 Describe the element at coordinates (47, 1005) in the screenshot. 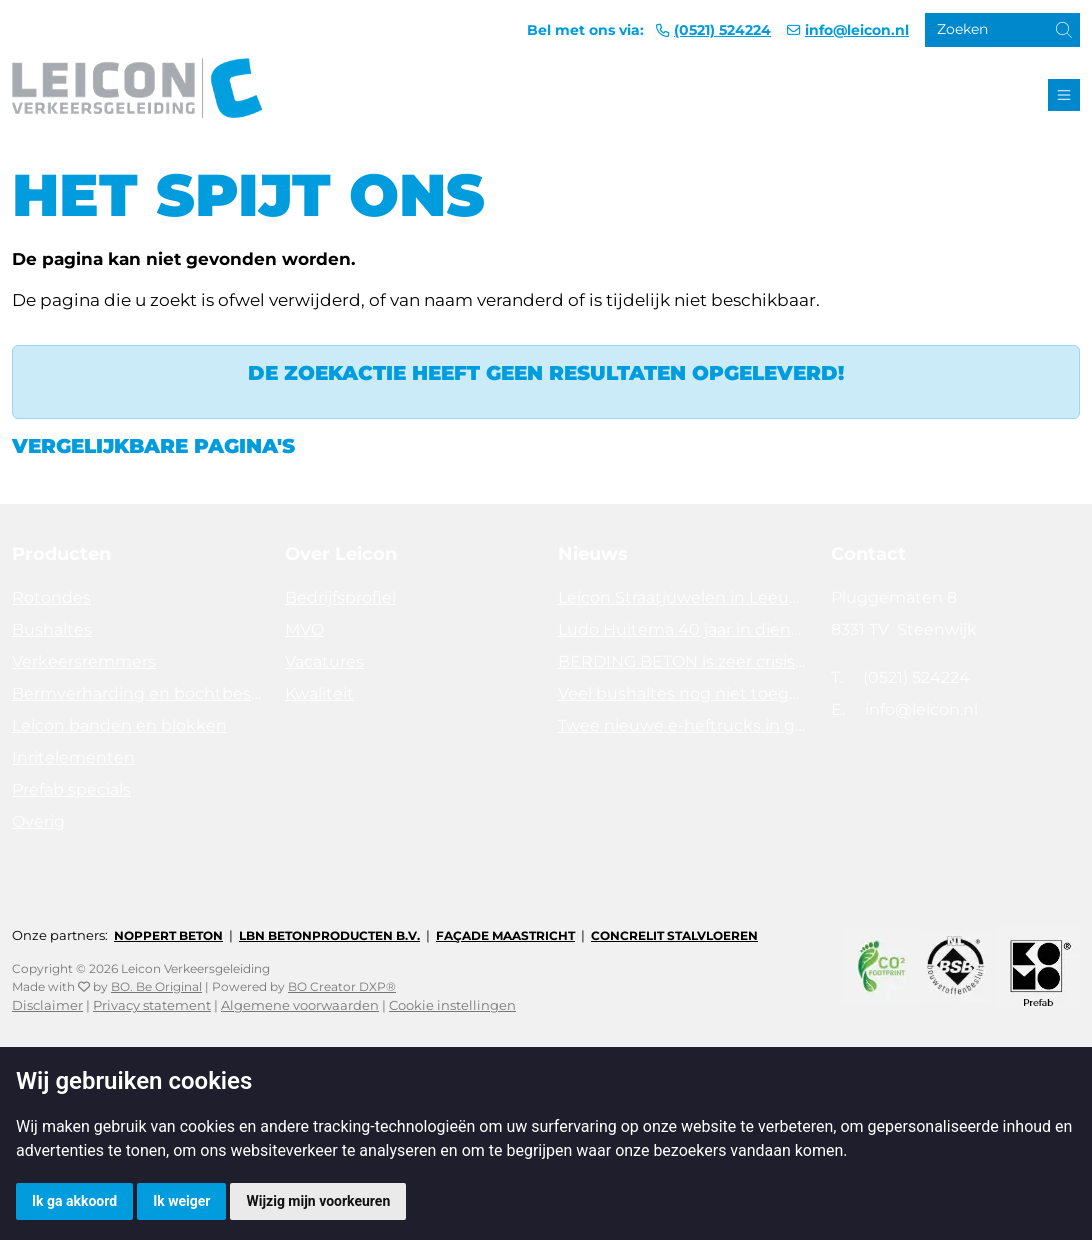

I see `Disclaimer` at that location.